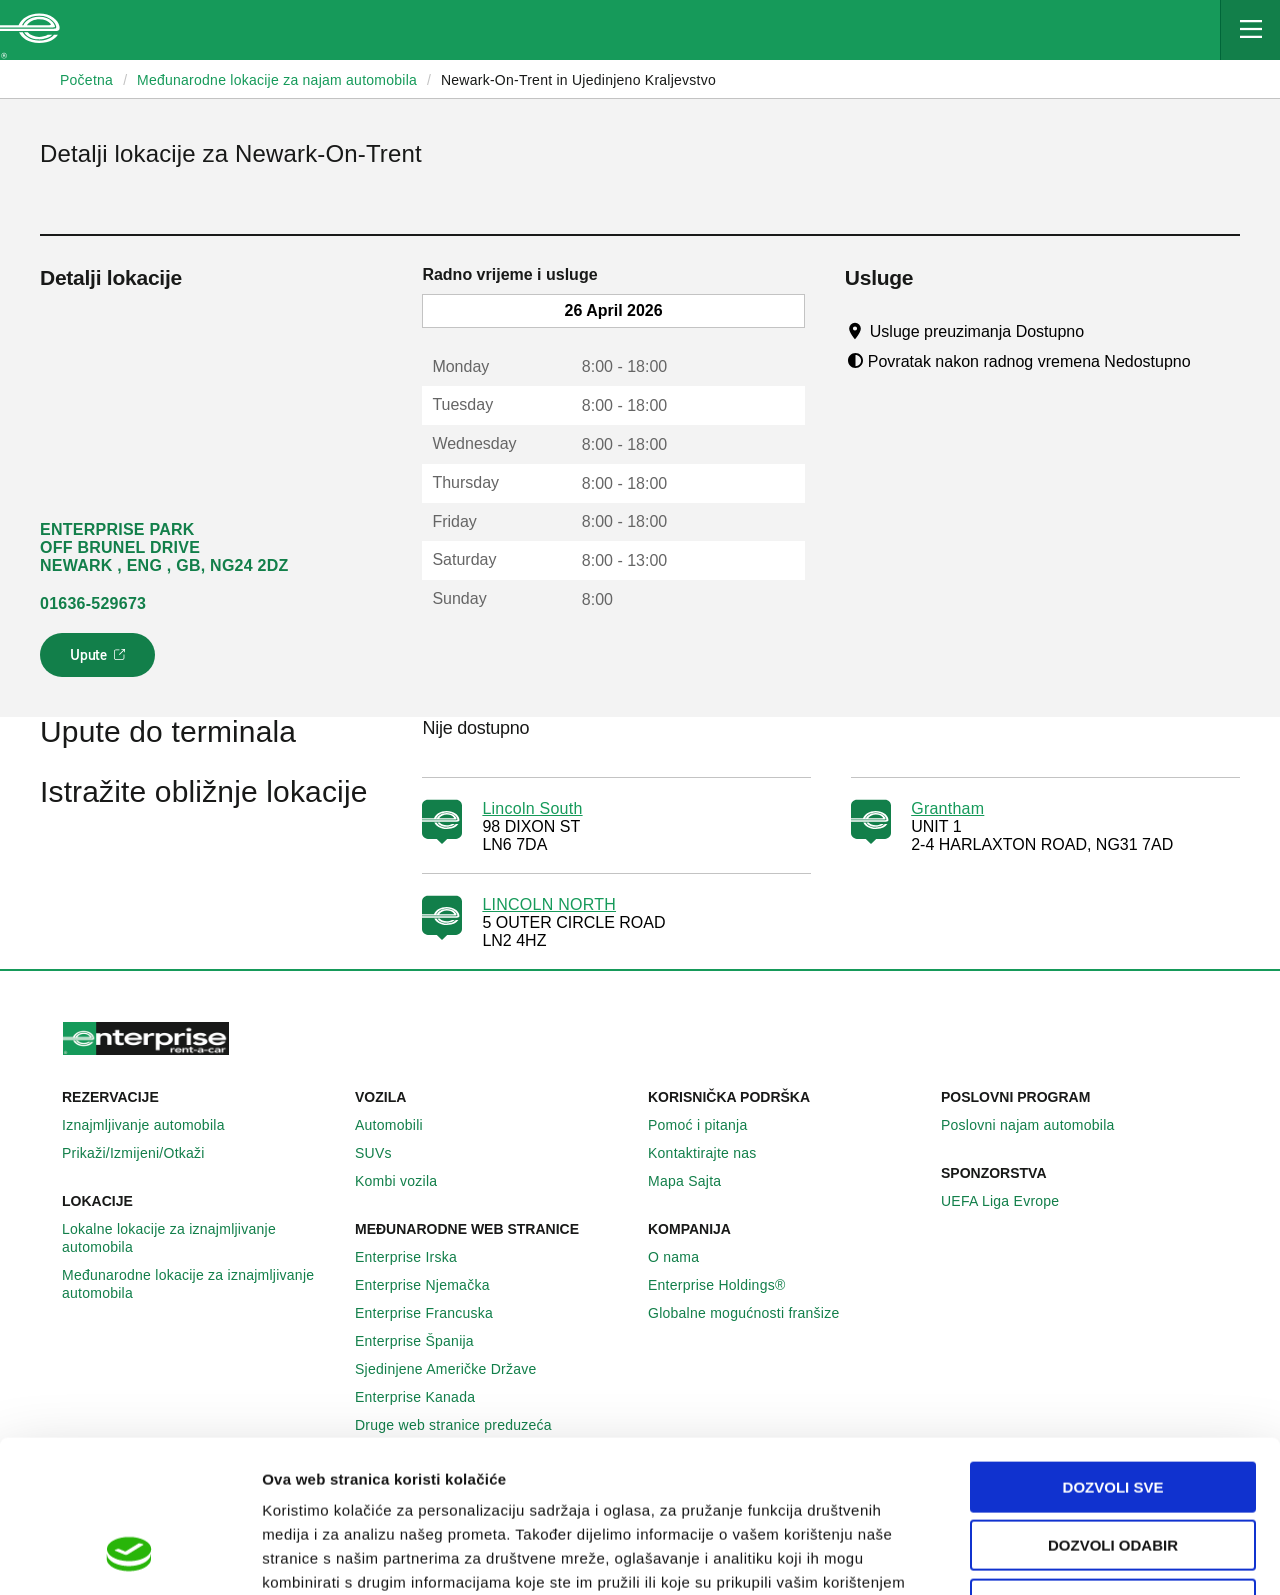 The height and width of the screenshot is (1595, 1280). What do you see at coordinates (728, 1285) in the screenshot?
I see `Enterprise Holdings®` at bounding box center [728, 1285].